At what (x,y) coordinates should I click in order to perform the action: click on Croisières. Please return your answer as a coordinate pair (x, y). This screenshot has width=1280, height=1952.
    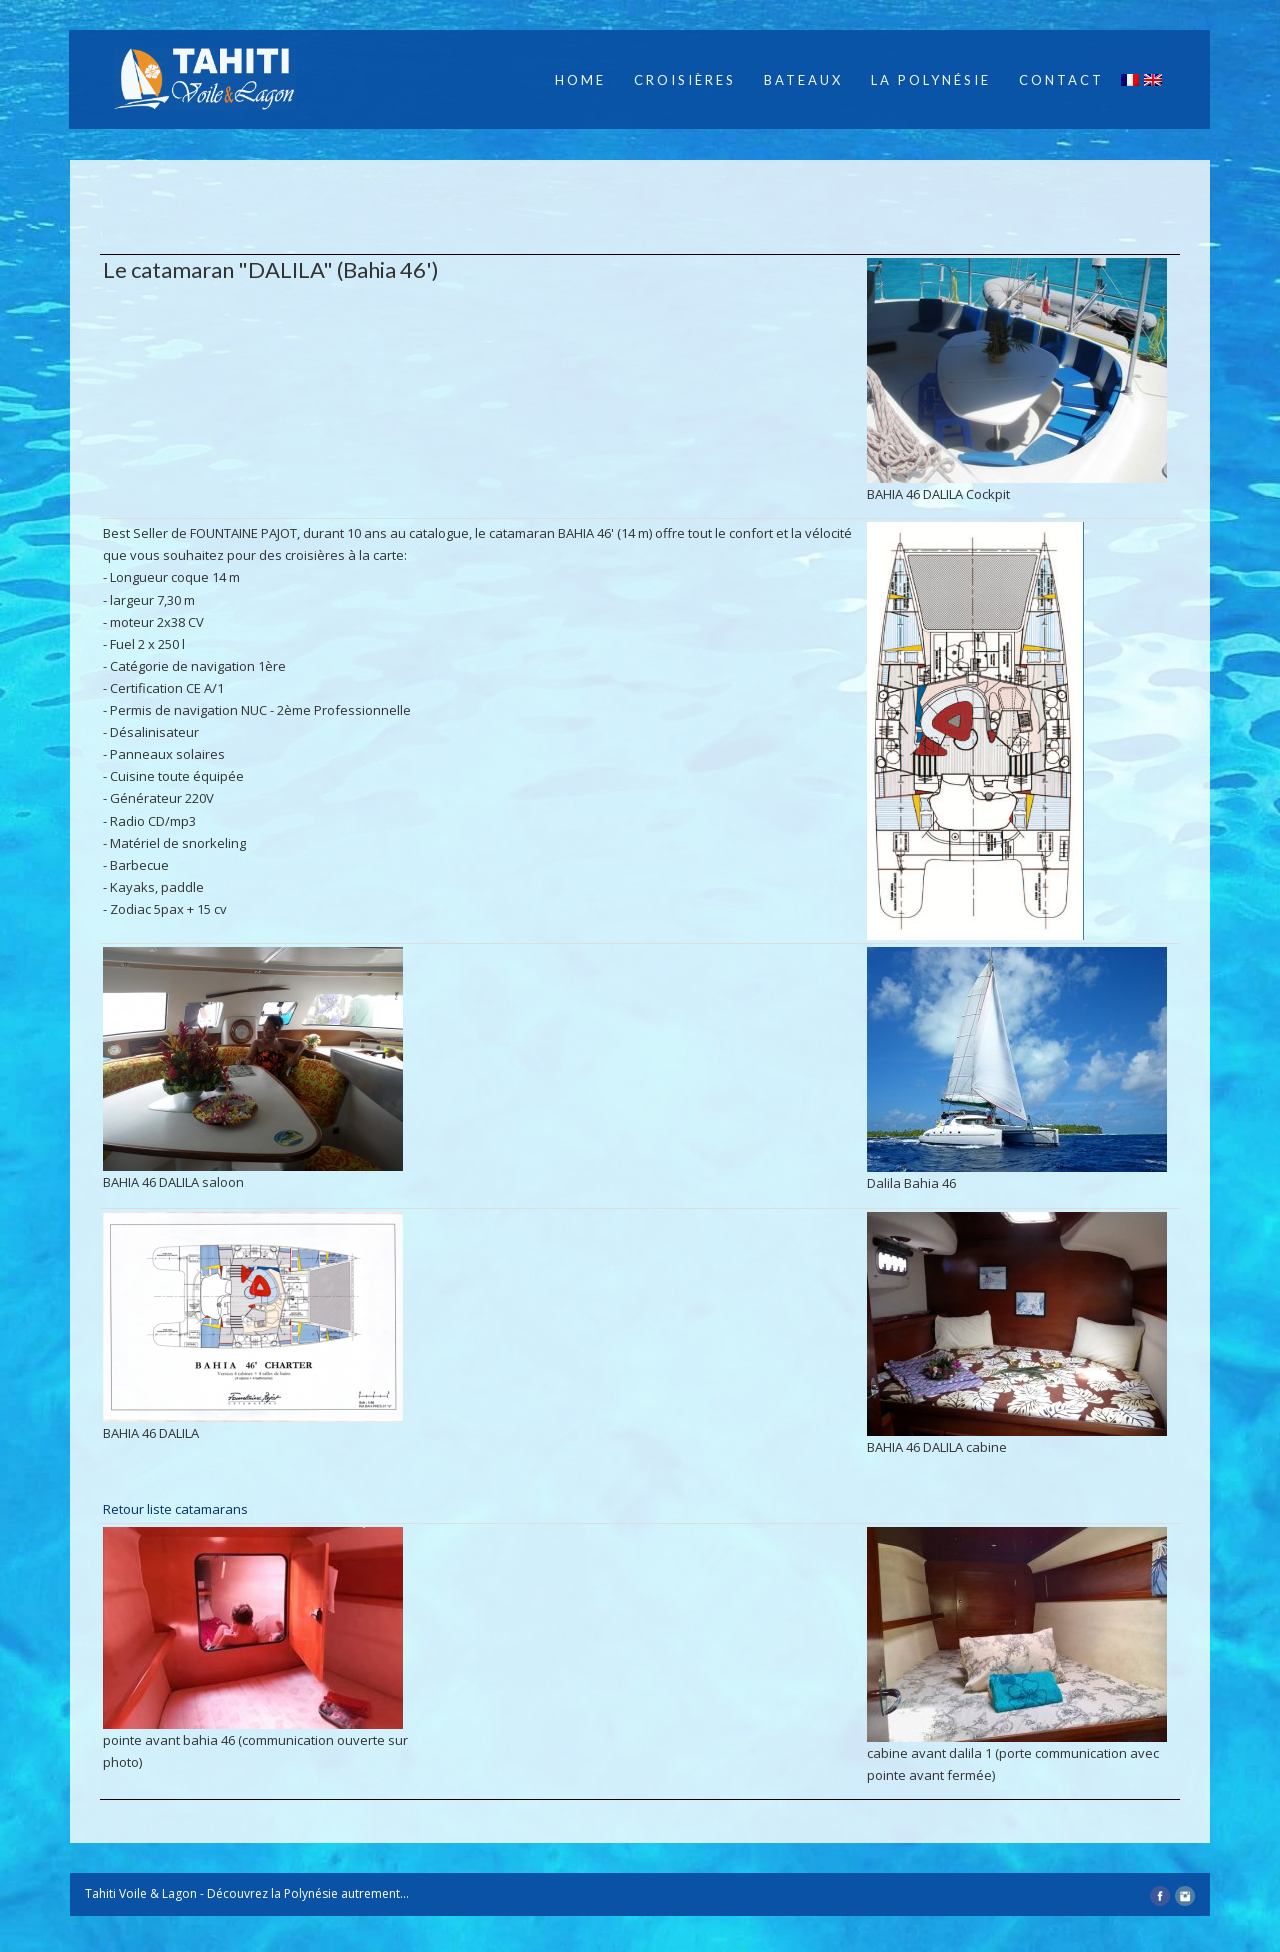
    Looking at the image, I should click on (685, 80).